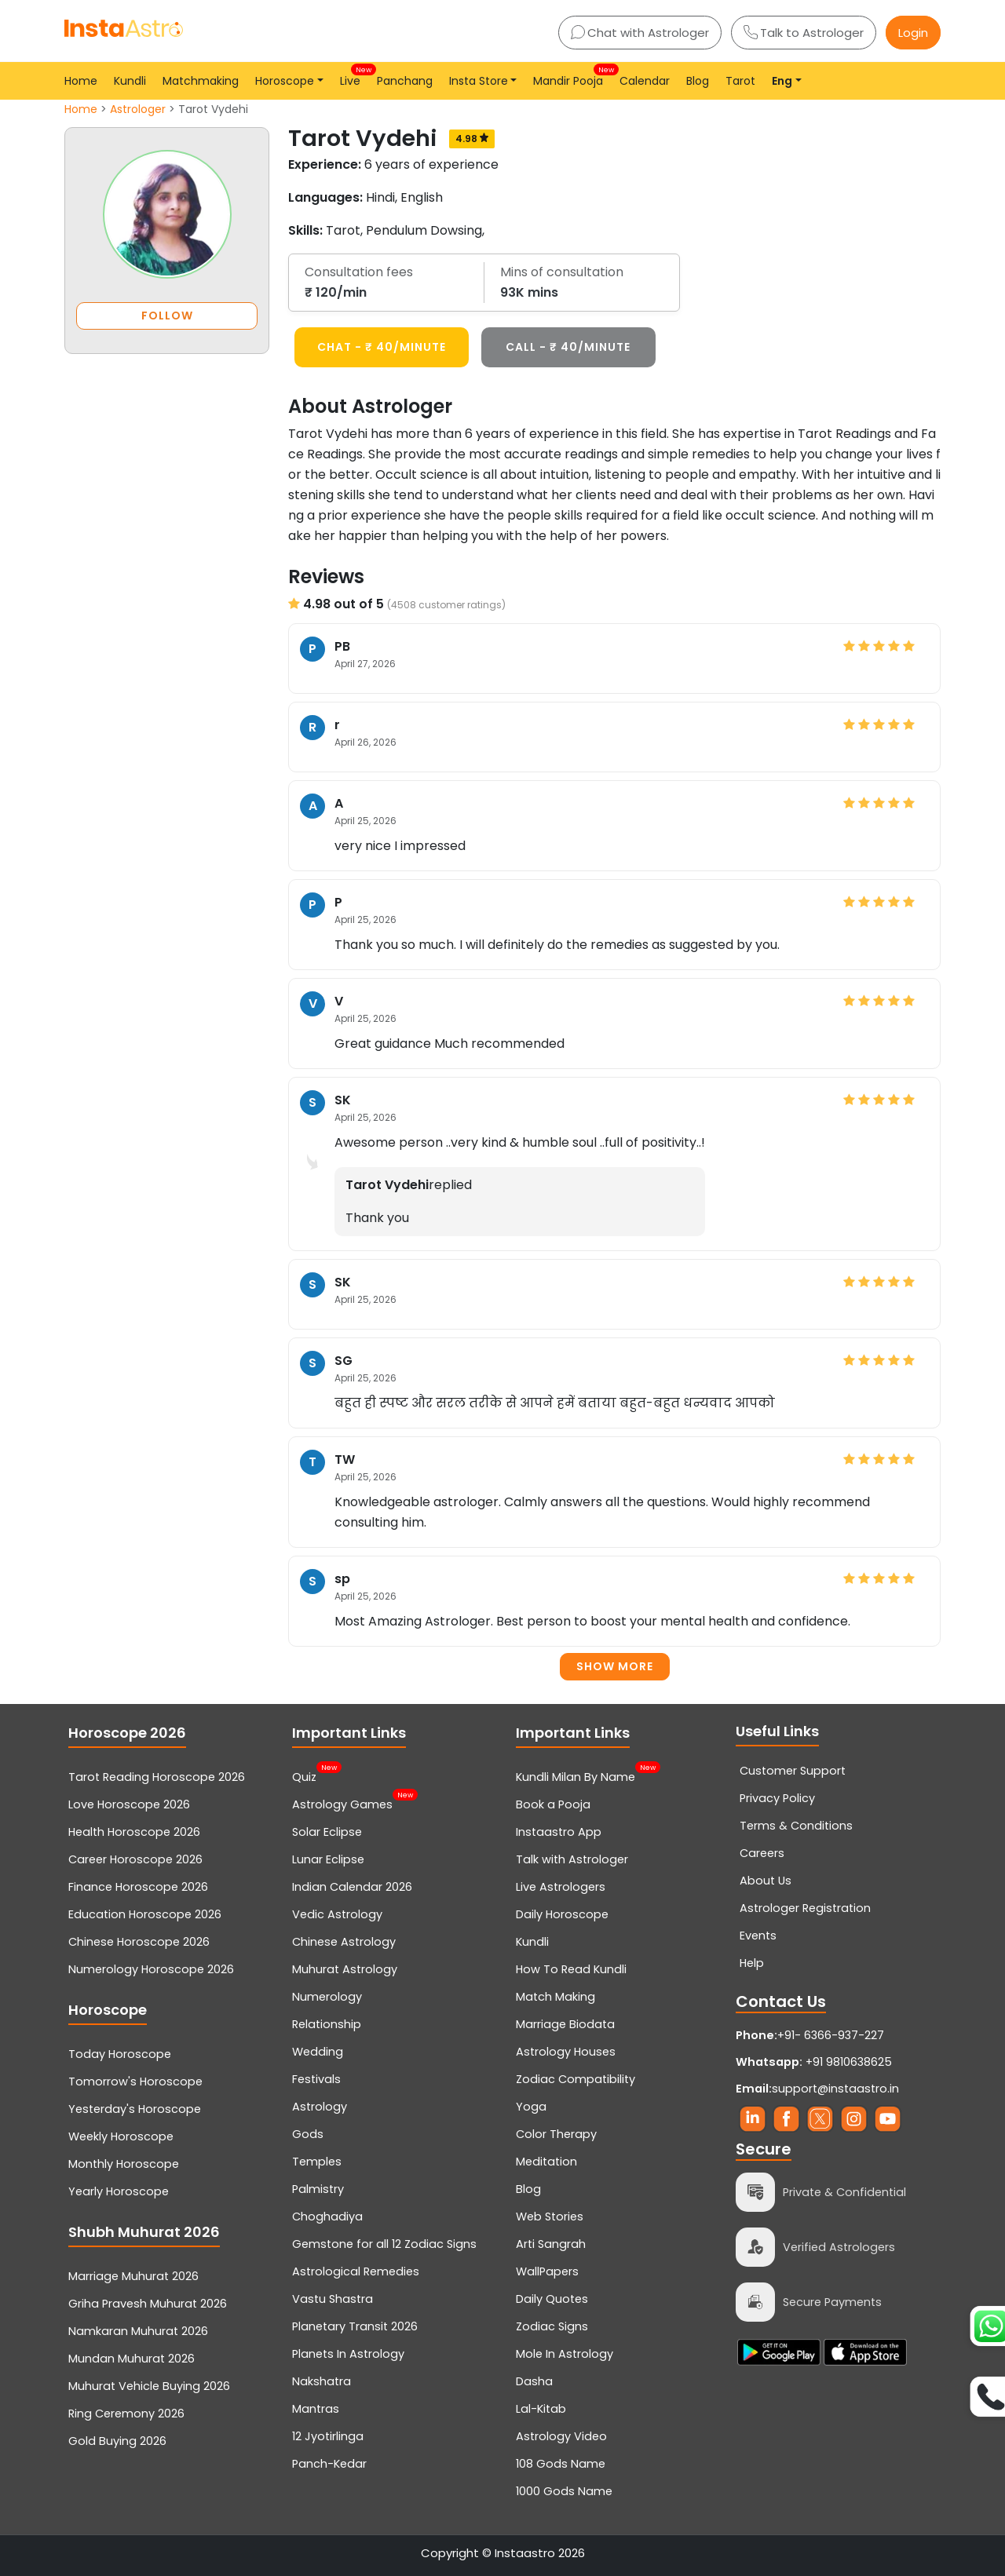  Describe the element at coordinates (560, 1887) in the screenshot. I see `Live Astrologers` at that location.